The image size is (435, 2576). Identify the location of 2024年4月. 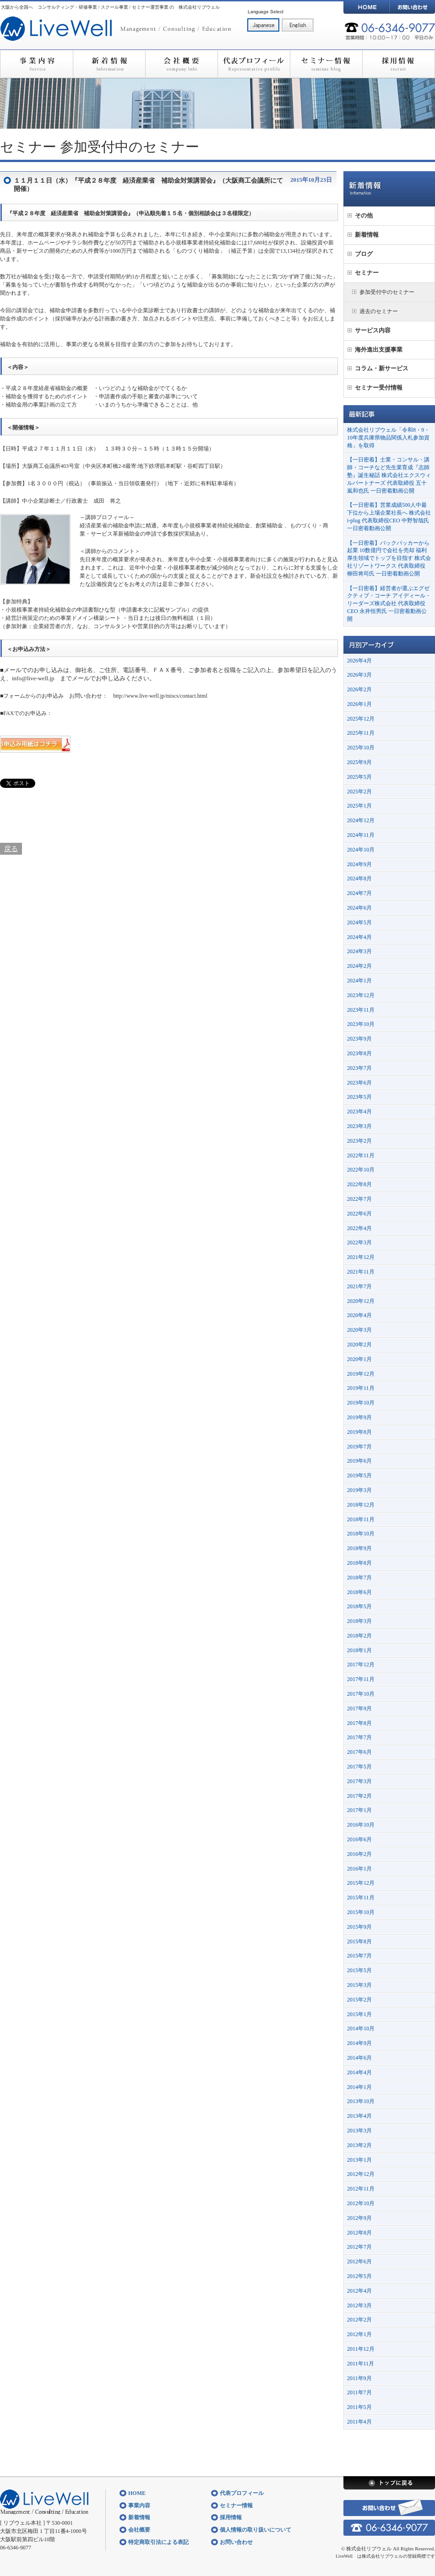
(359, 937).